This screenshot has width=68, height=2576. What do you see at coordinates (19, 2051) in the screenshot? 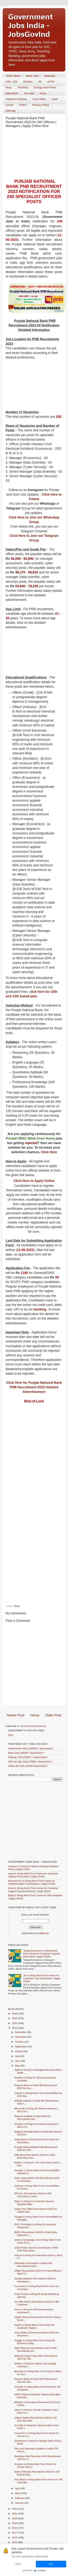
I see `August` at bounding box center [19, 2051].